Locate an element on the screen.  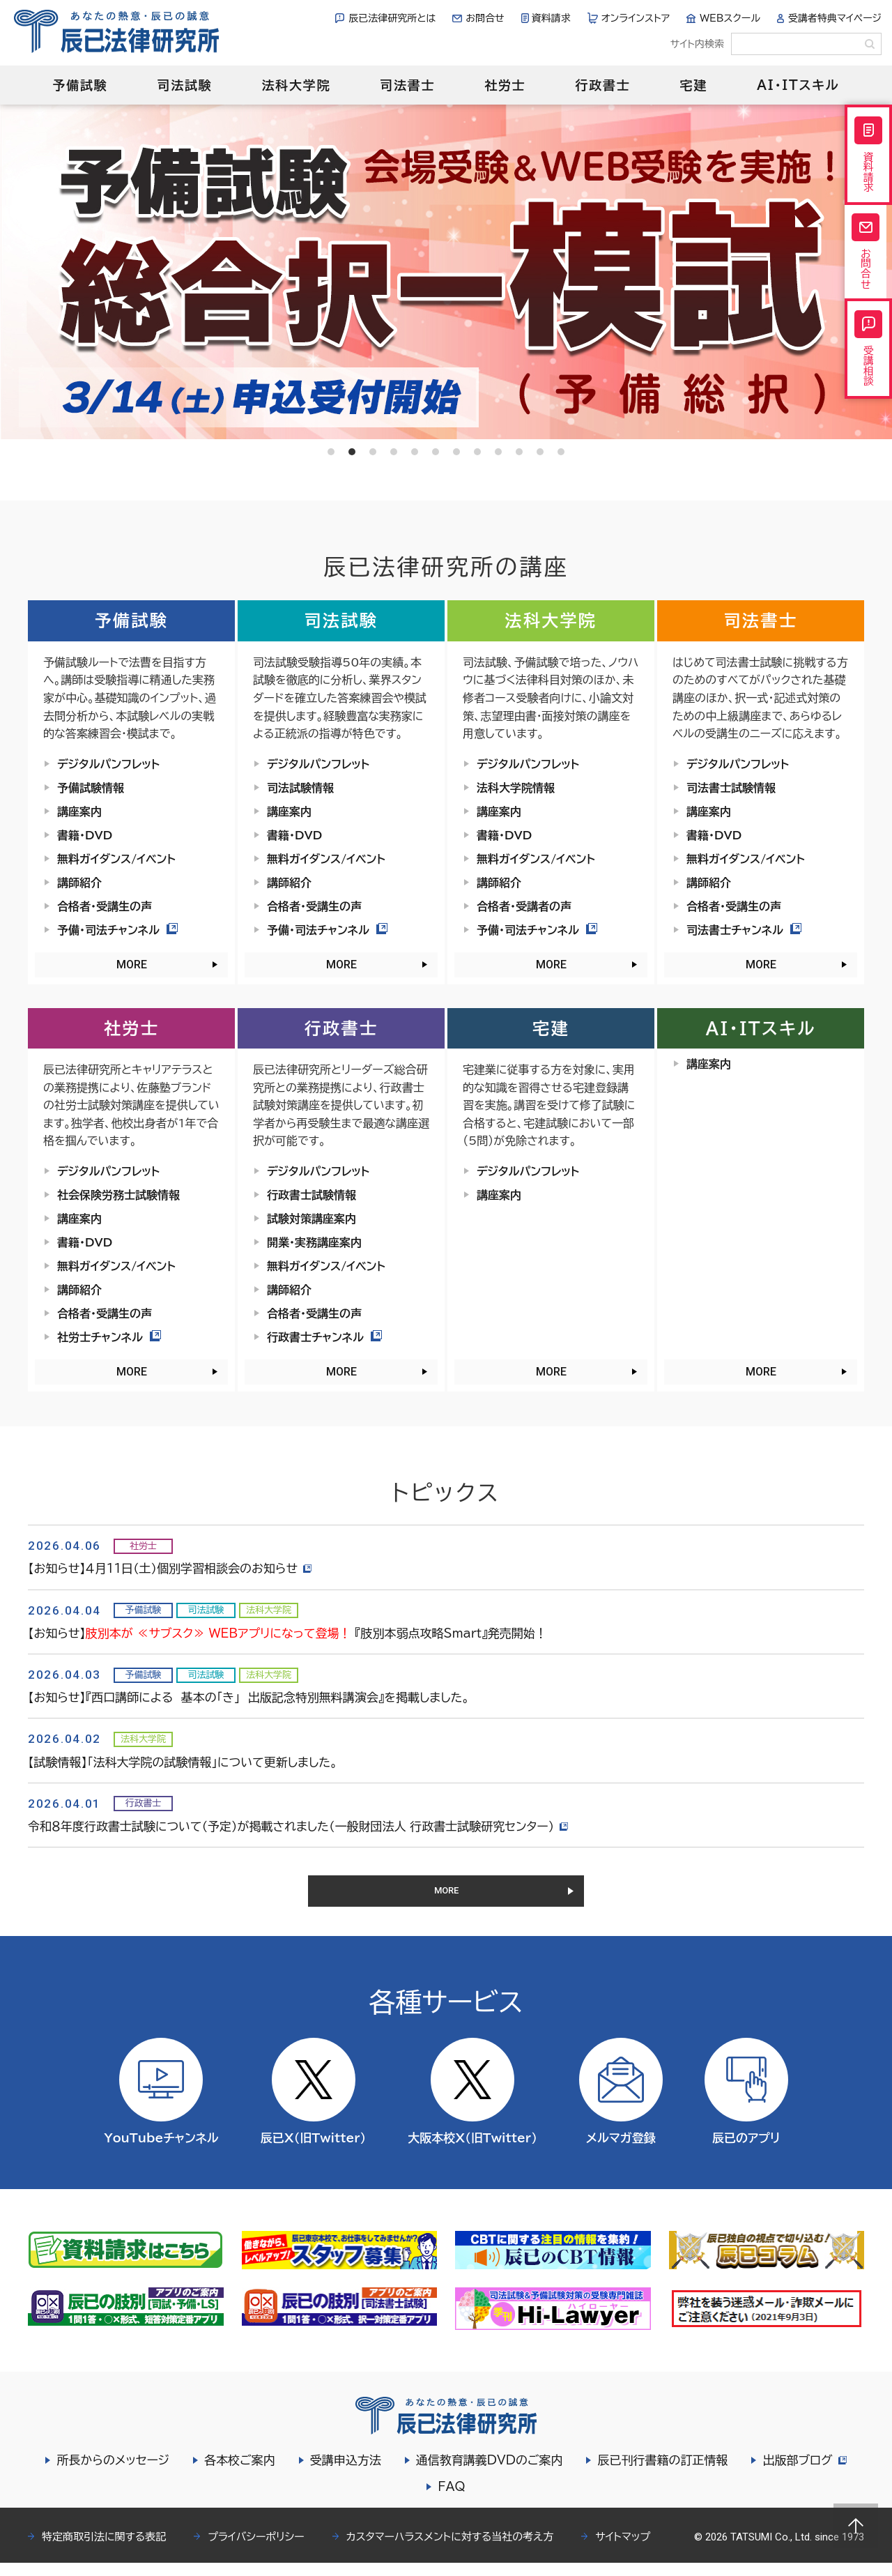
【お知らせ】『西口講師による 基本の「き」 出版記念特別無料講演会』を掲載しました。 is located at coordinates (249, 1697).